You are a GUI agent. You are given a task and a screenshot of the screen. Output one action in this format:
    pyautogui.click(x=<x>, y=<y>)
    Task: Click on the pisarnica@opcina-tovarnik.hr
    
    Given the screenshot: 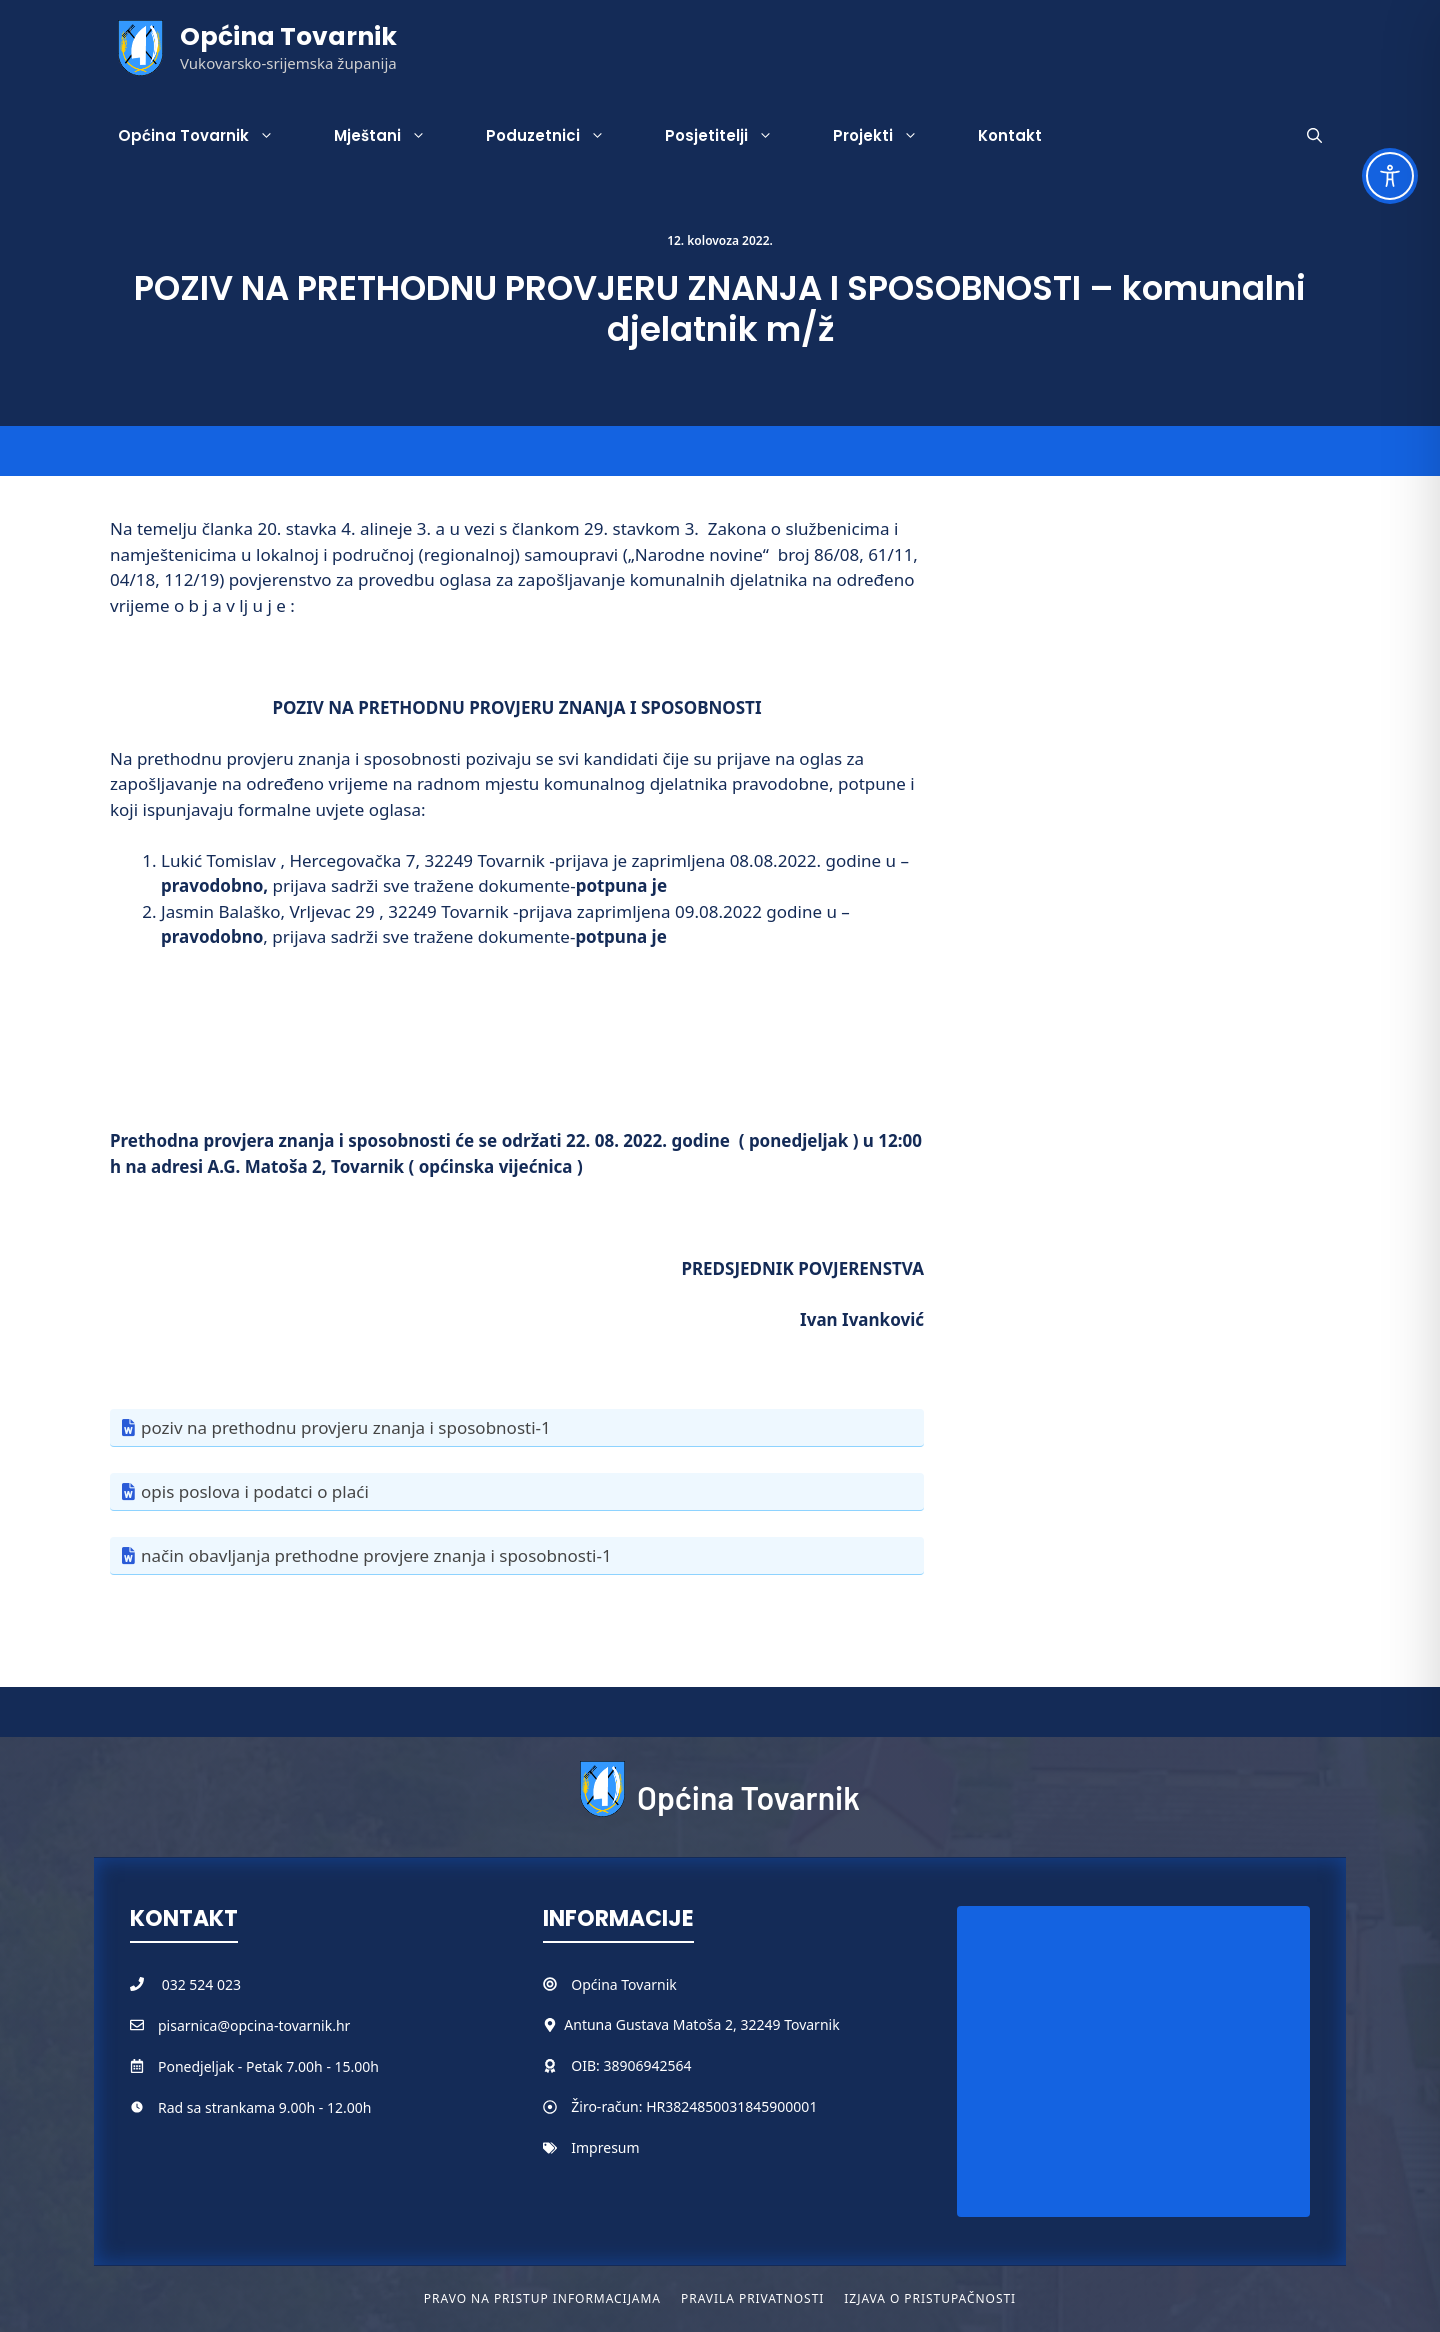 What is the action you would take?
    pyautogui.click(x=254, y=2025)
    